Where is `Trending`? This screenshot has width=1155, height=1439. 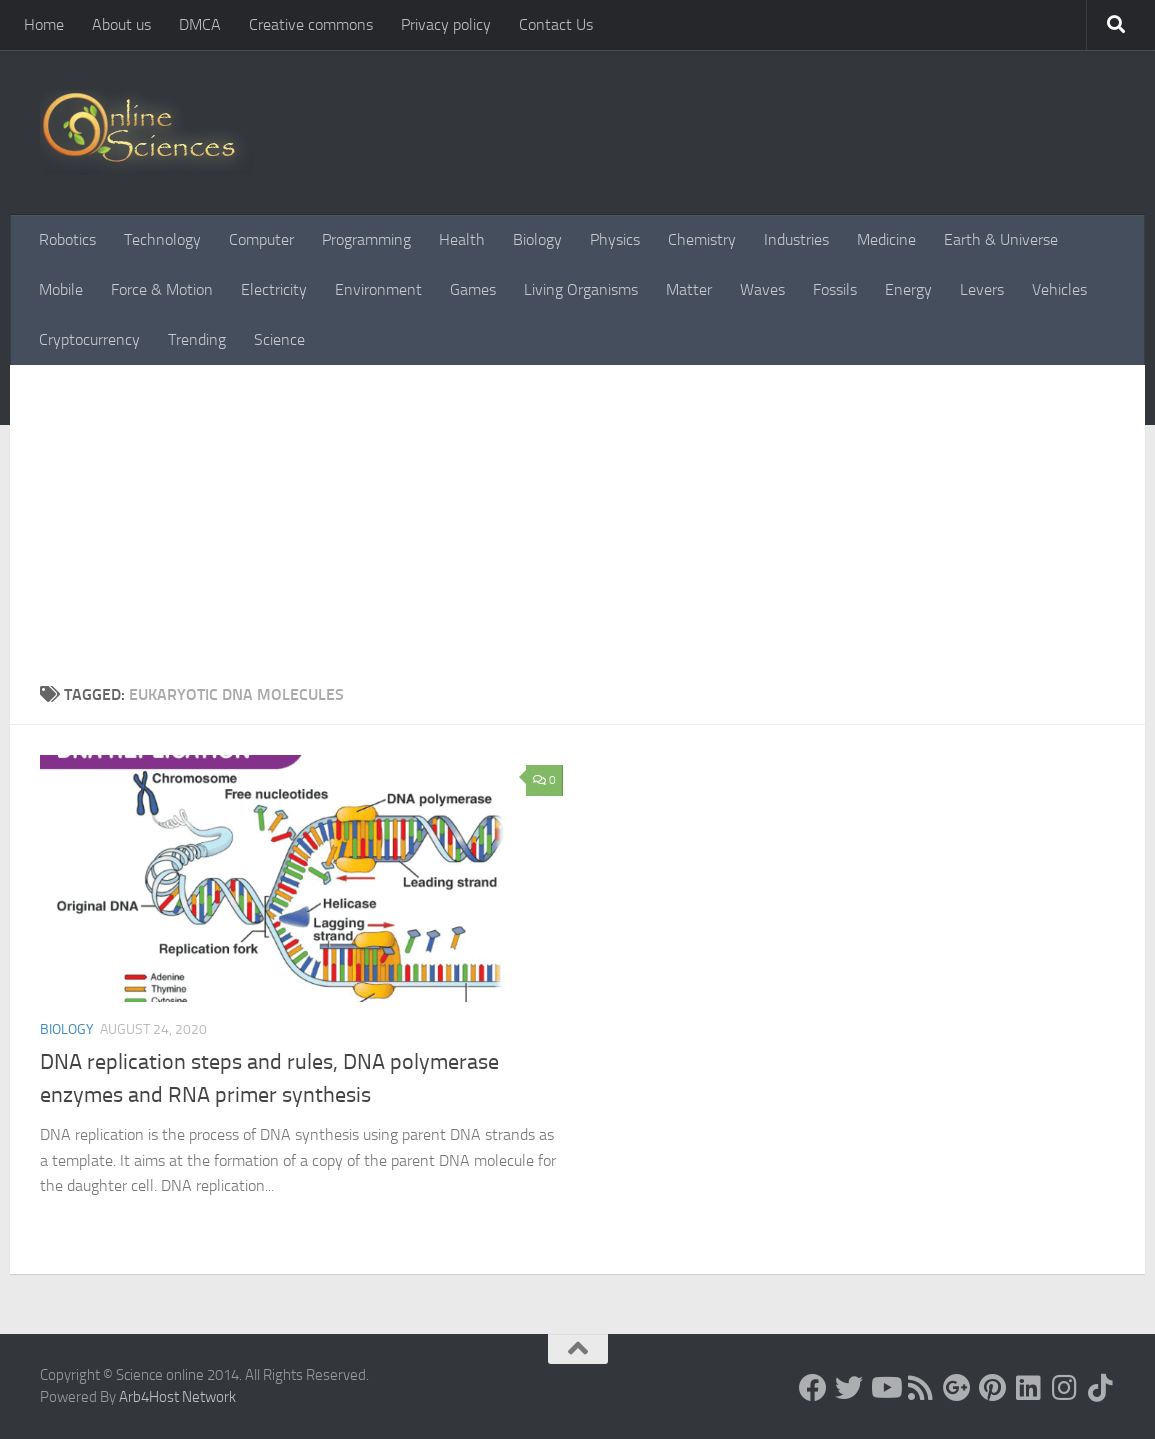 Trending is located at coordinates (197, 339).